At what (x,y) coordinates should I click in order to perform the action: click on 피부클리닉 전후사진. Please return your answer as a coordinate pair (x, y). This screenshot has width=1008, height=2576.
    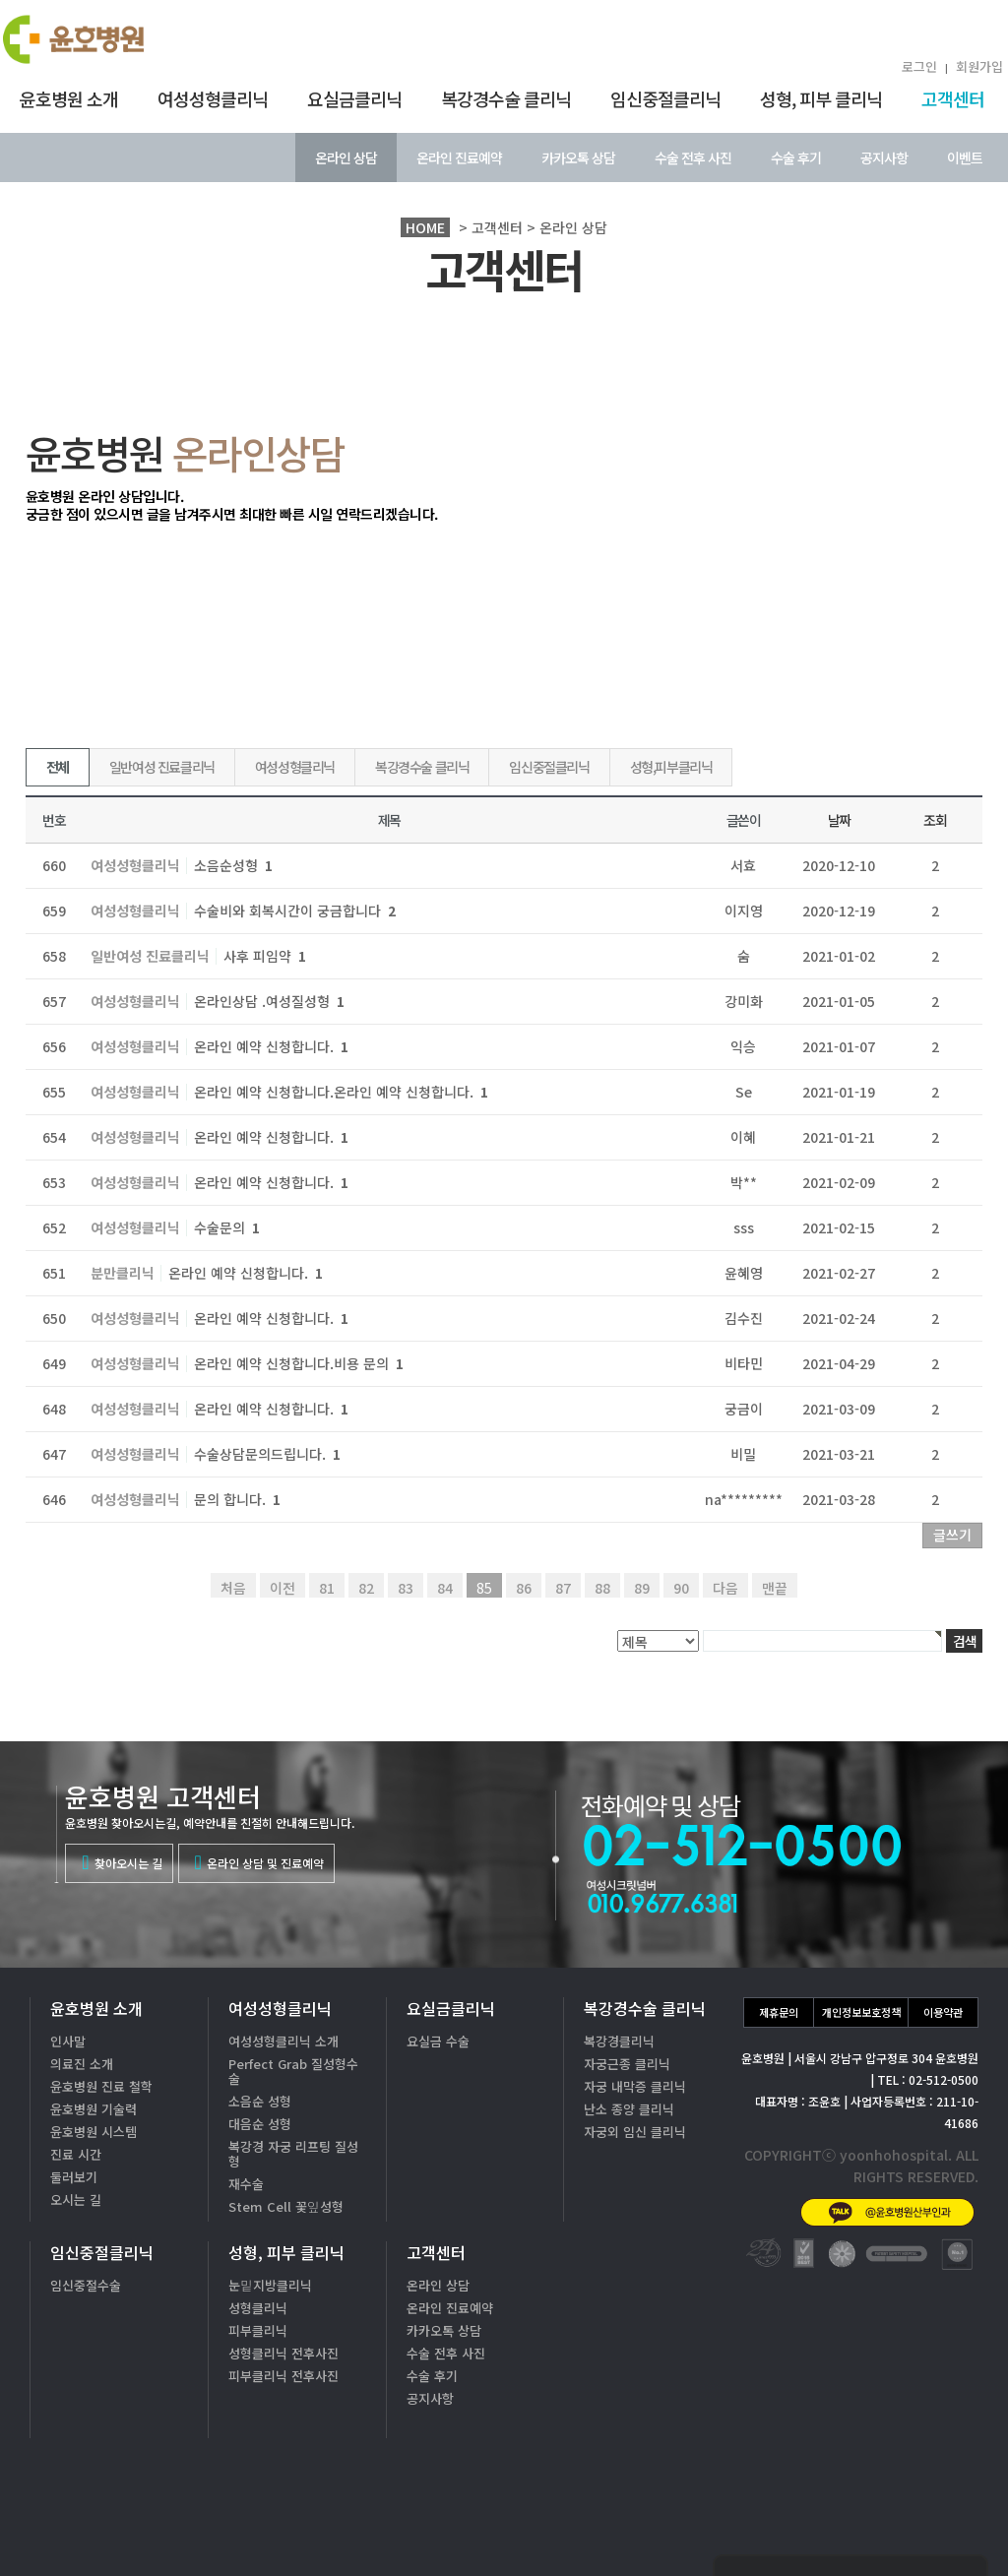
    Looking at the image, I should click on (283, 2375).